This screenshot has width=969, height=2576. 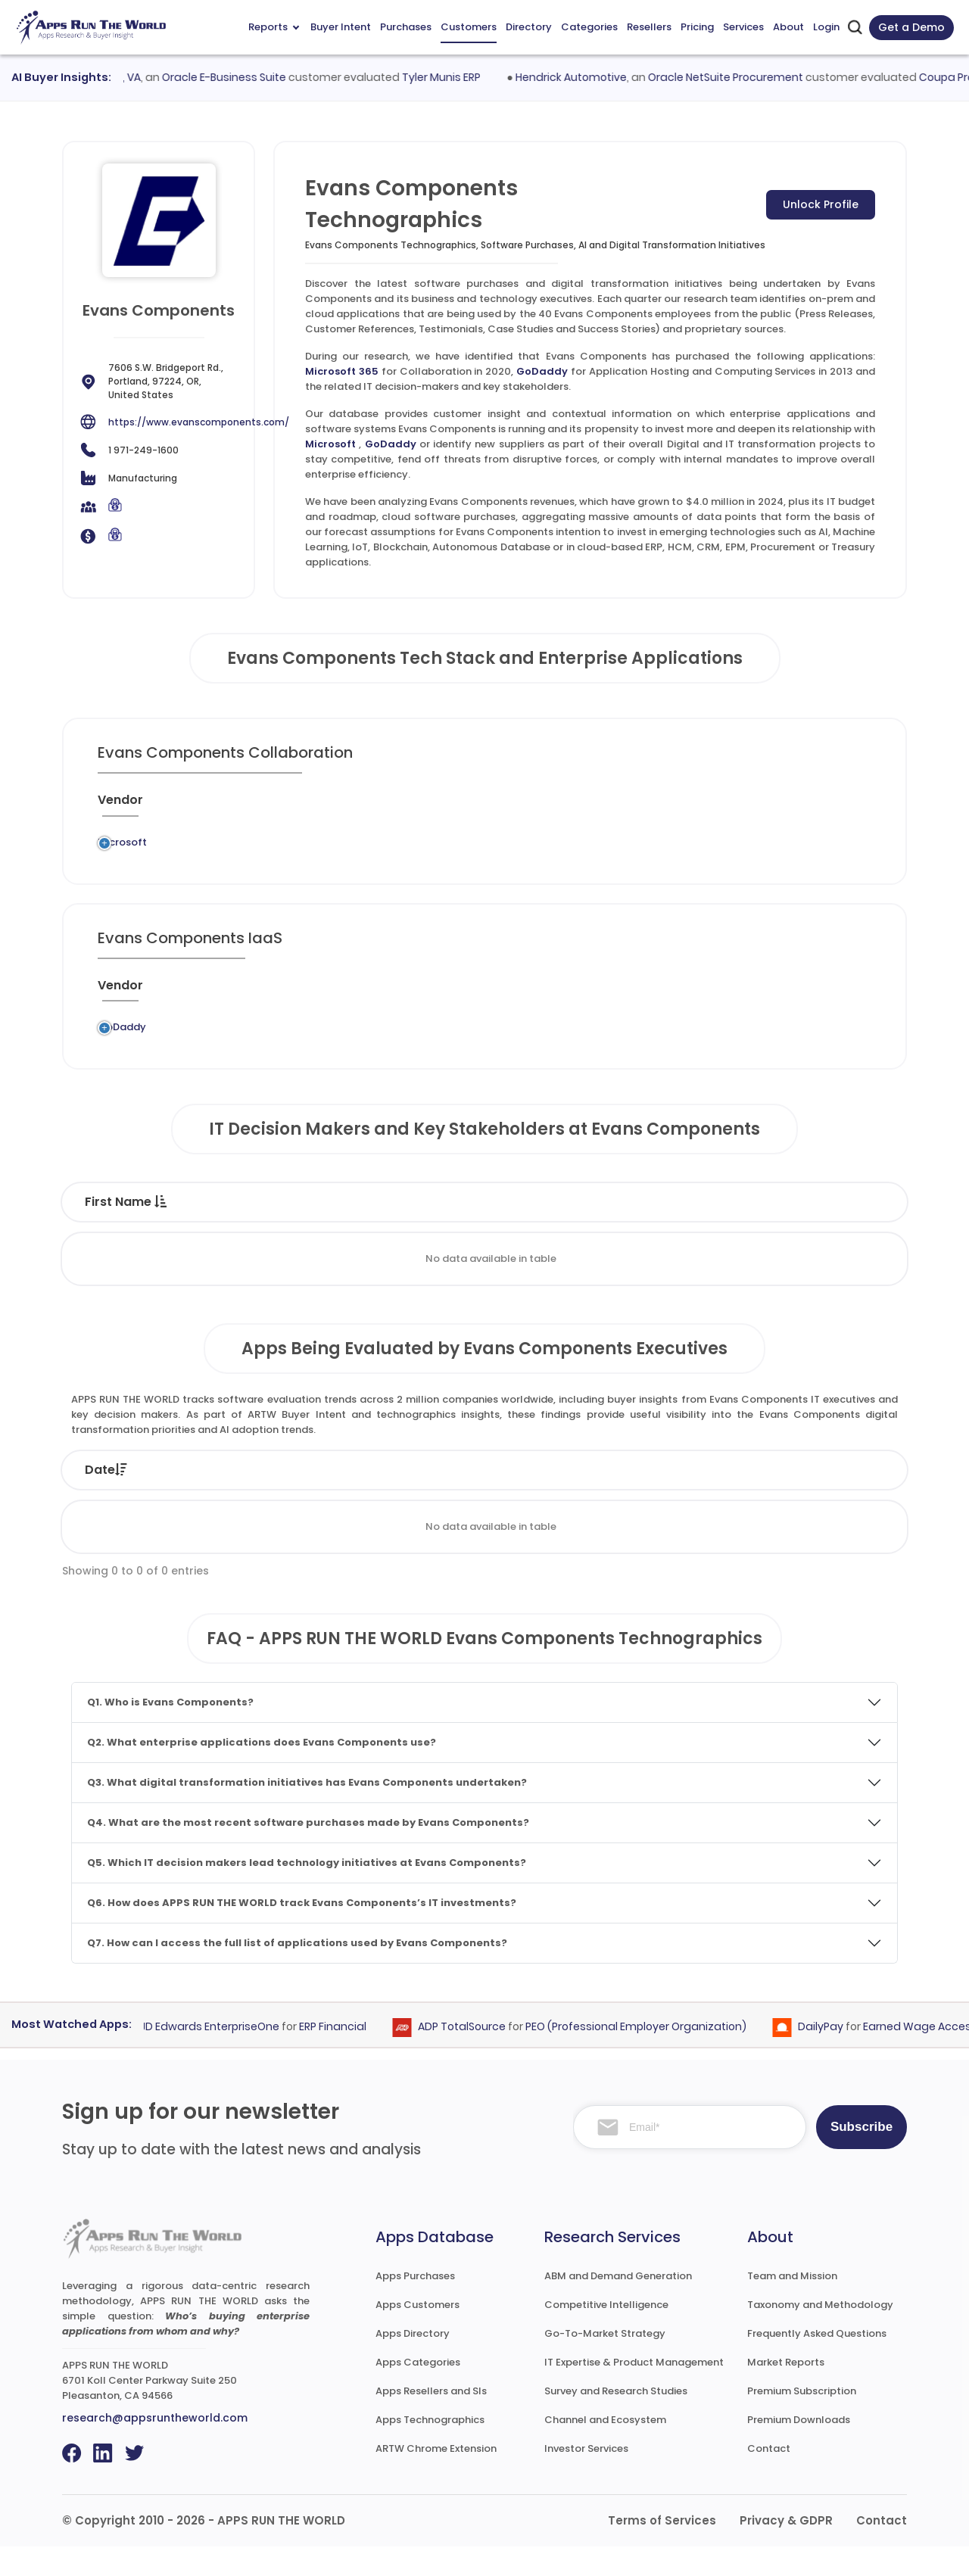 I want to click on Category [Category: activate to sort column ascending], so click(x=701, y=1499).